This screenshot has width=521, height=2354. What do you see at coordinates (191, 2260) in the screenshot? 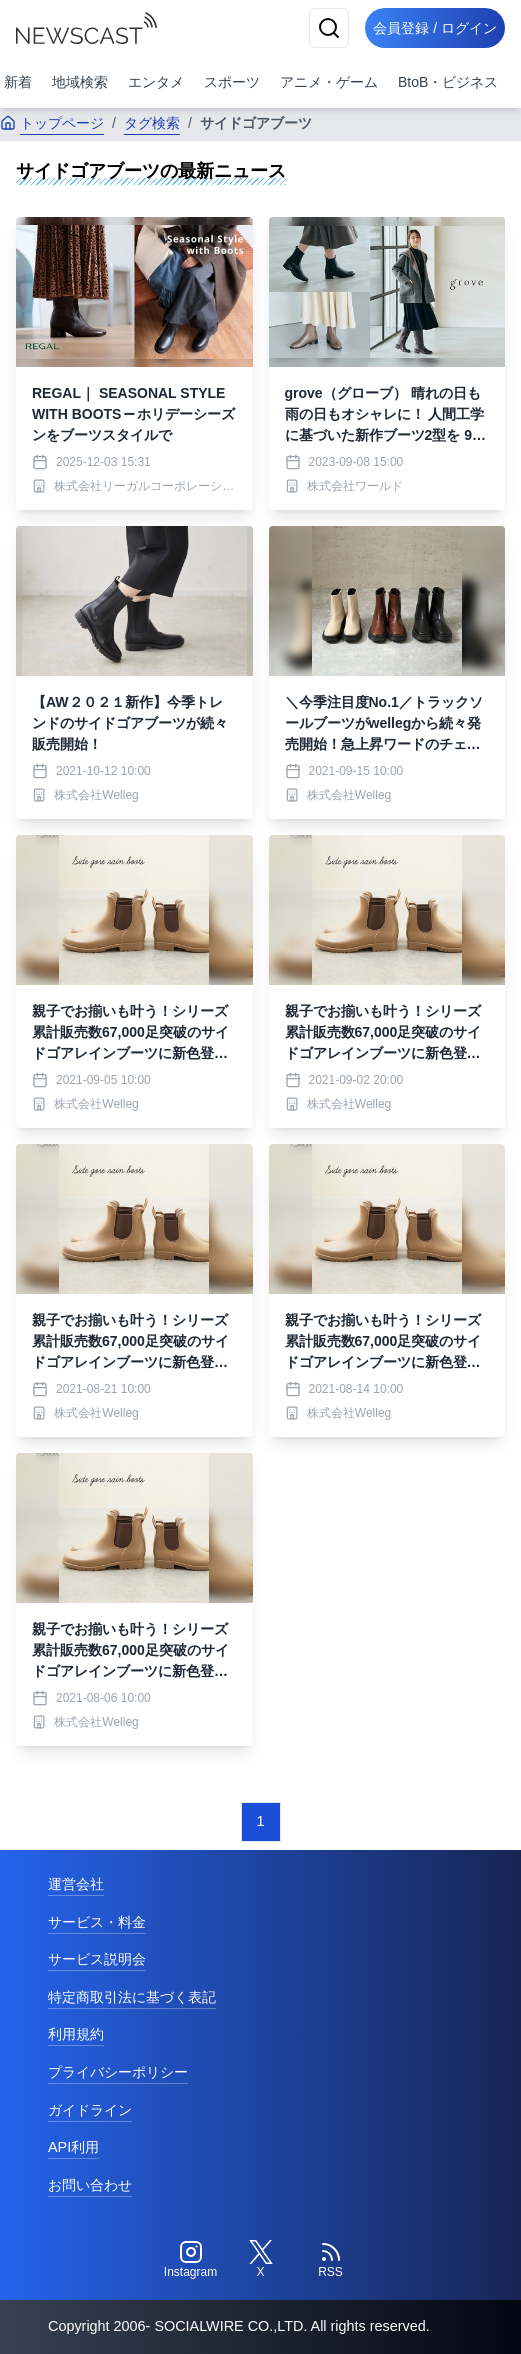
I see `[Instagram]` at bounding box center [191, 2260].